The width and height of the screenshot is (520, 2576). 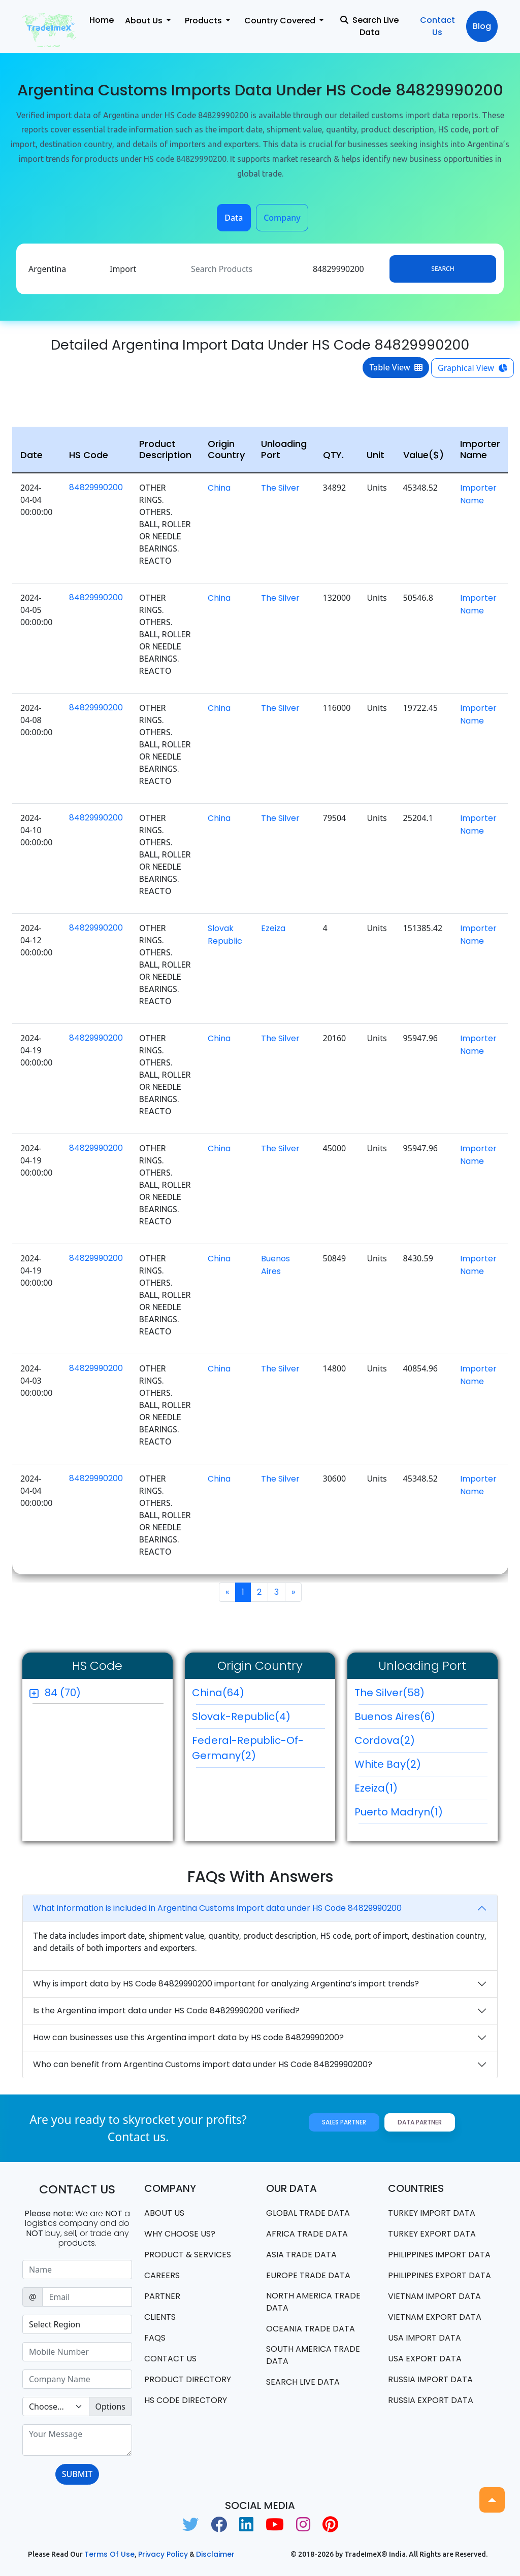 What do you see at coordinates (431, 2213) in the screenshot?
I see `Turkey Import data` at bounding box center [431, 2213].